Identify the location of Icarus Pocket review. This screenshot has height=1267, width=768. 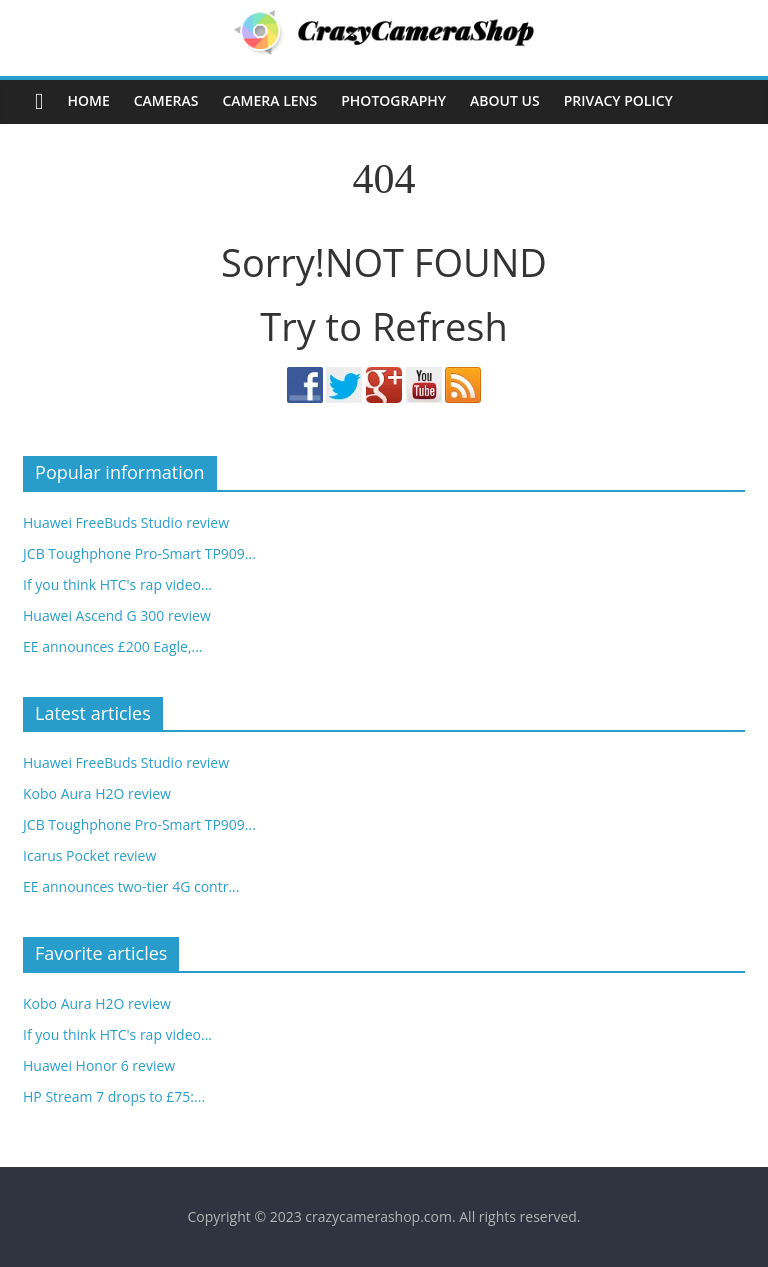
(89, 855).